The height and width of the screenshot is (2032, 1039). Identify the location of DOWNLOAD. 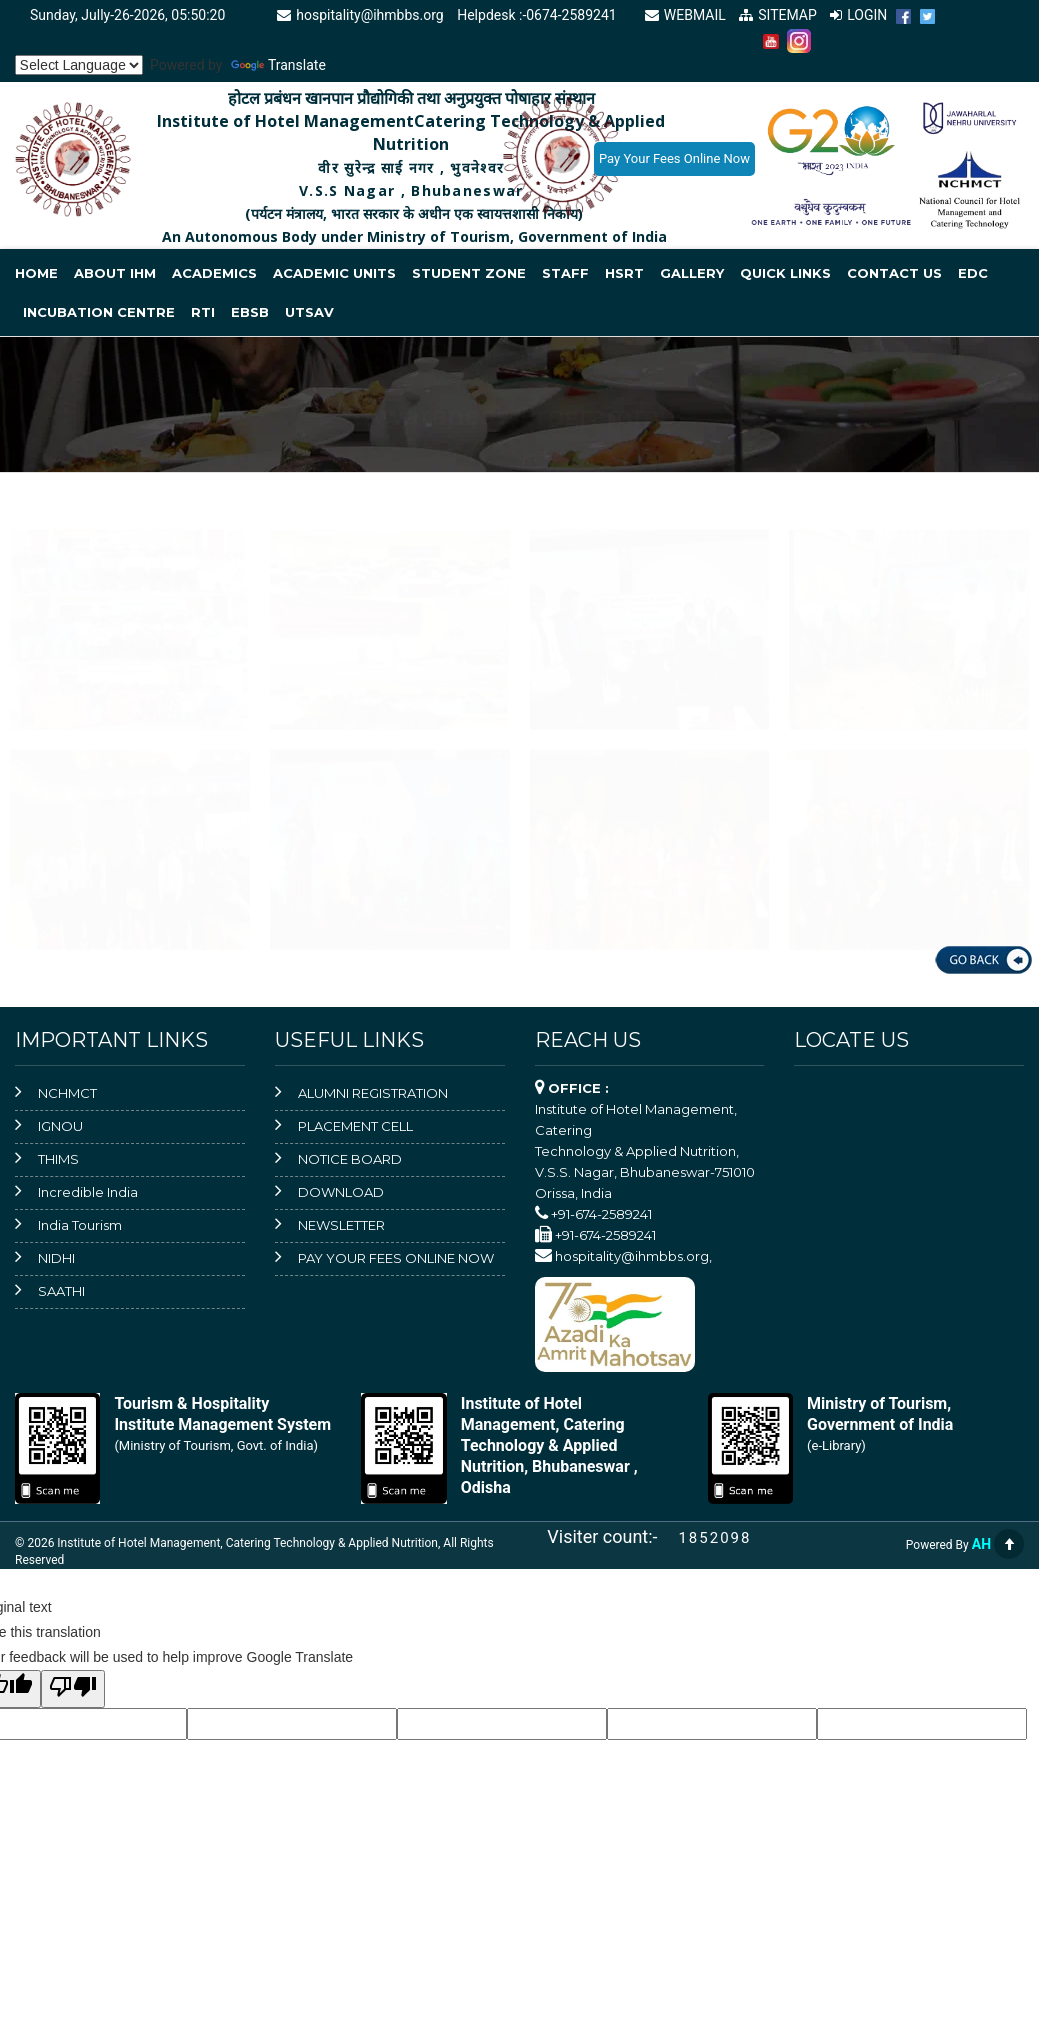
(341, 1192).